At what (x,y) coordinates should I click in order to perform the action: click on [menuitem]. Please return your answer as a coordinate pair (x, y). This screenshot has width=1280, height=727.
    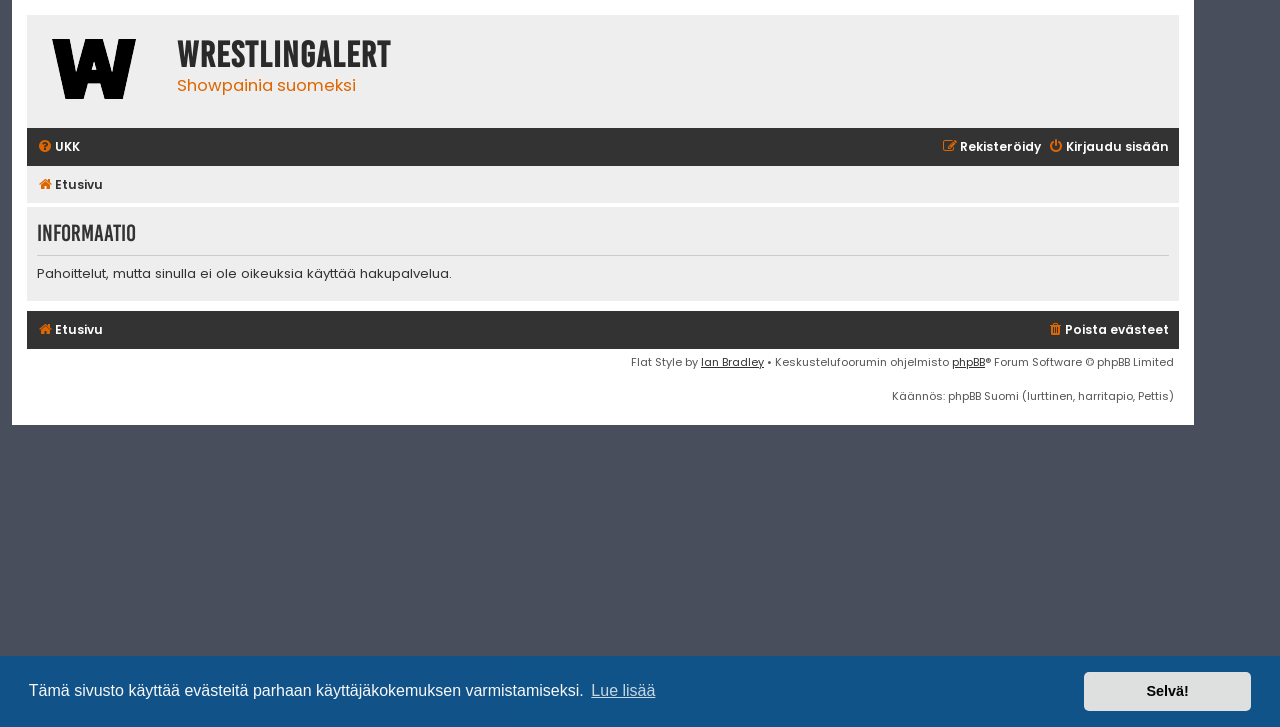
    Looking at the image, I should click on (58, 147).